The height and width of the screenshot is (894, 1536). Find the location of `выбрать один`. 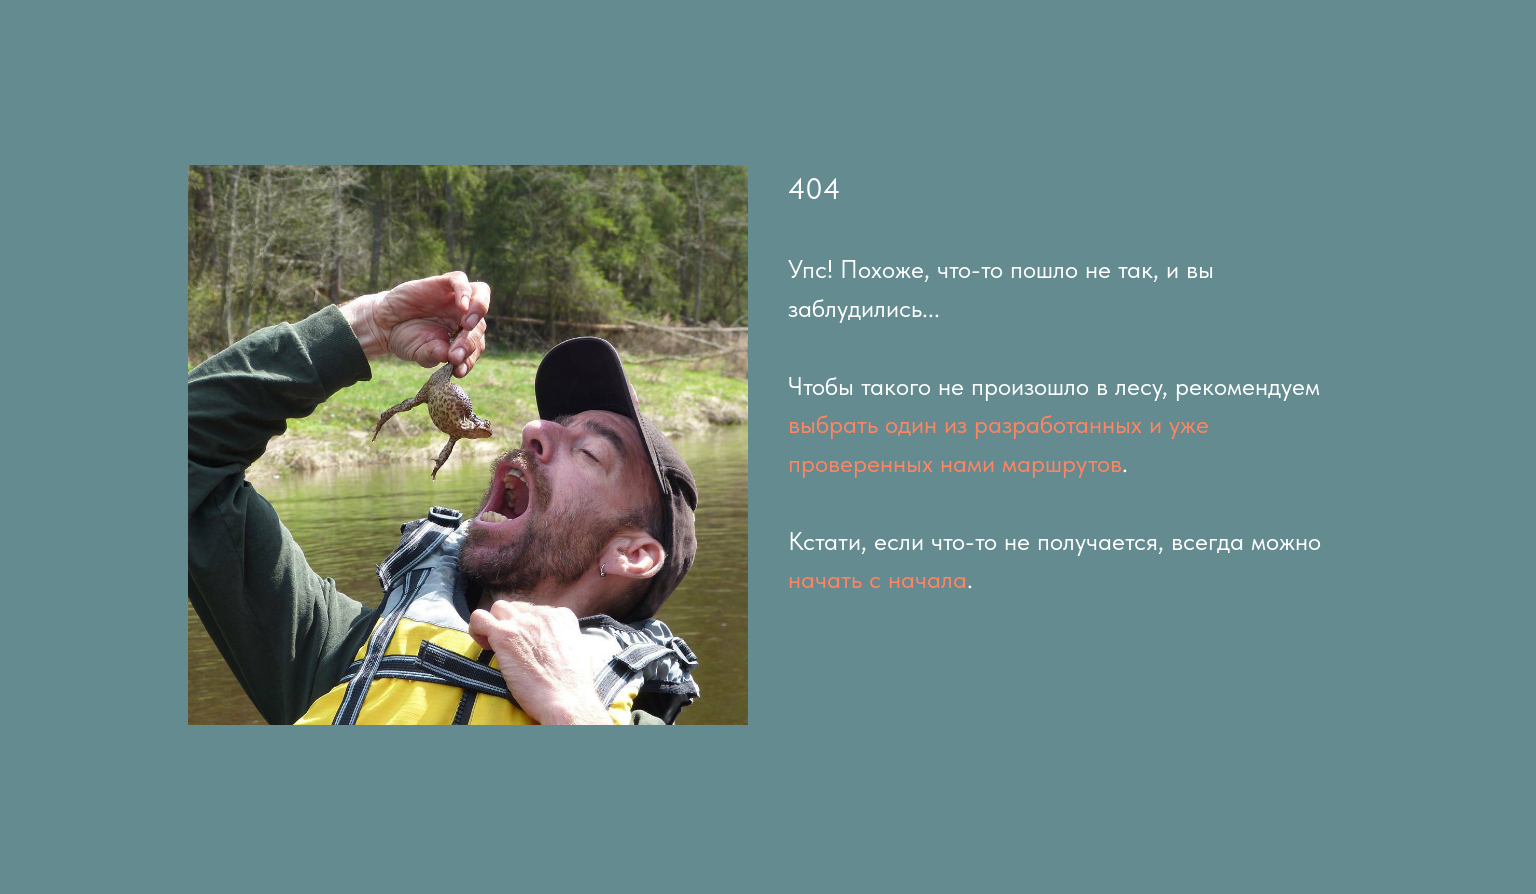

выбрать один is located at coordinates (862, 424).